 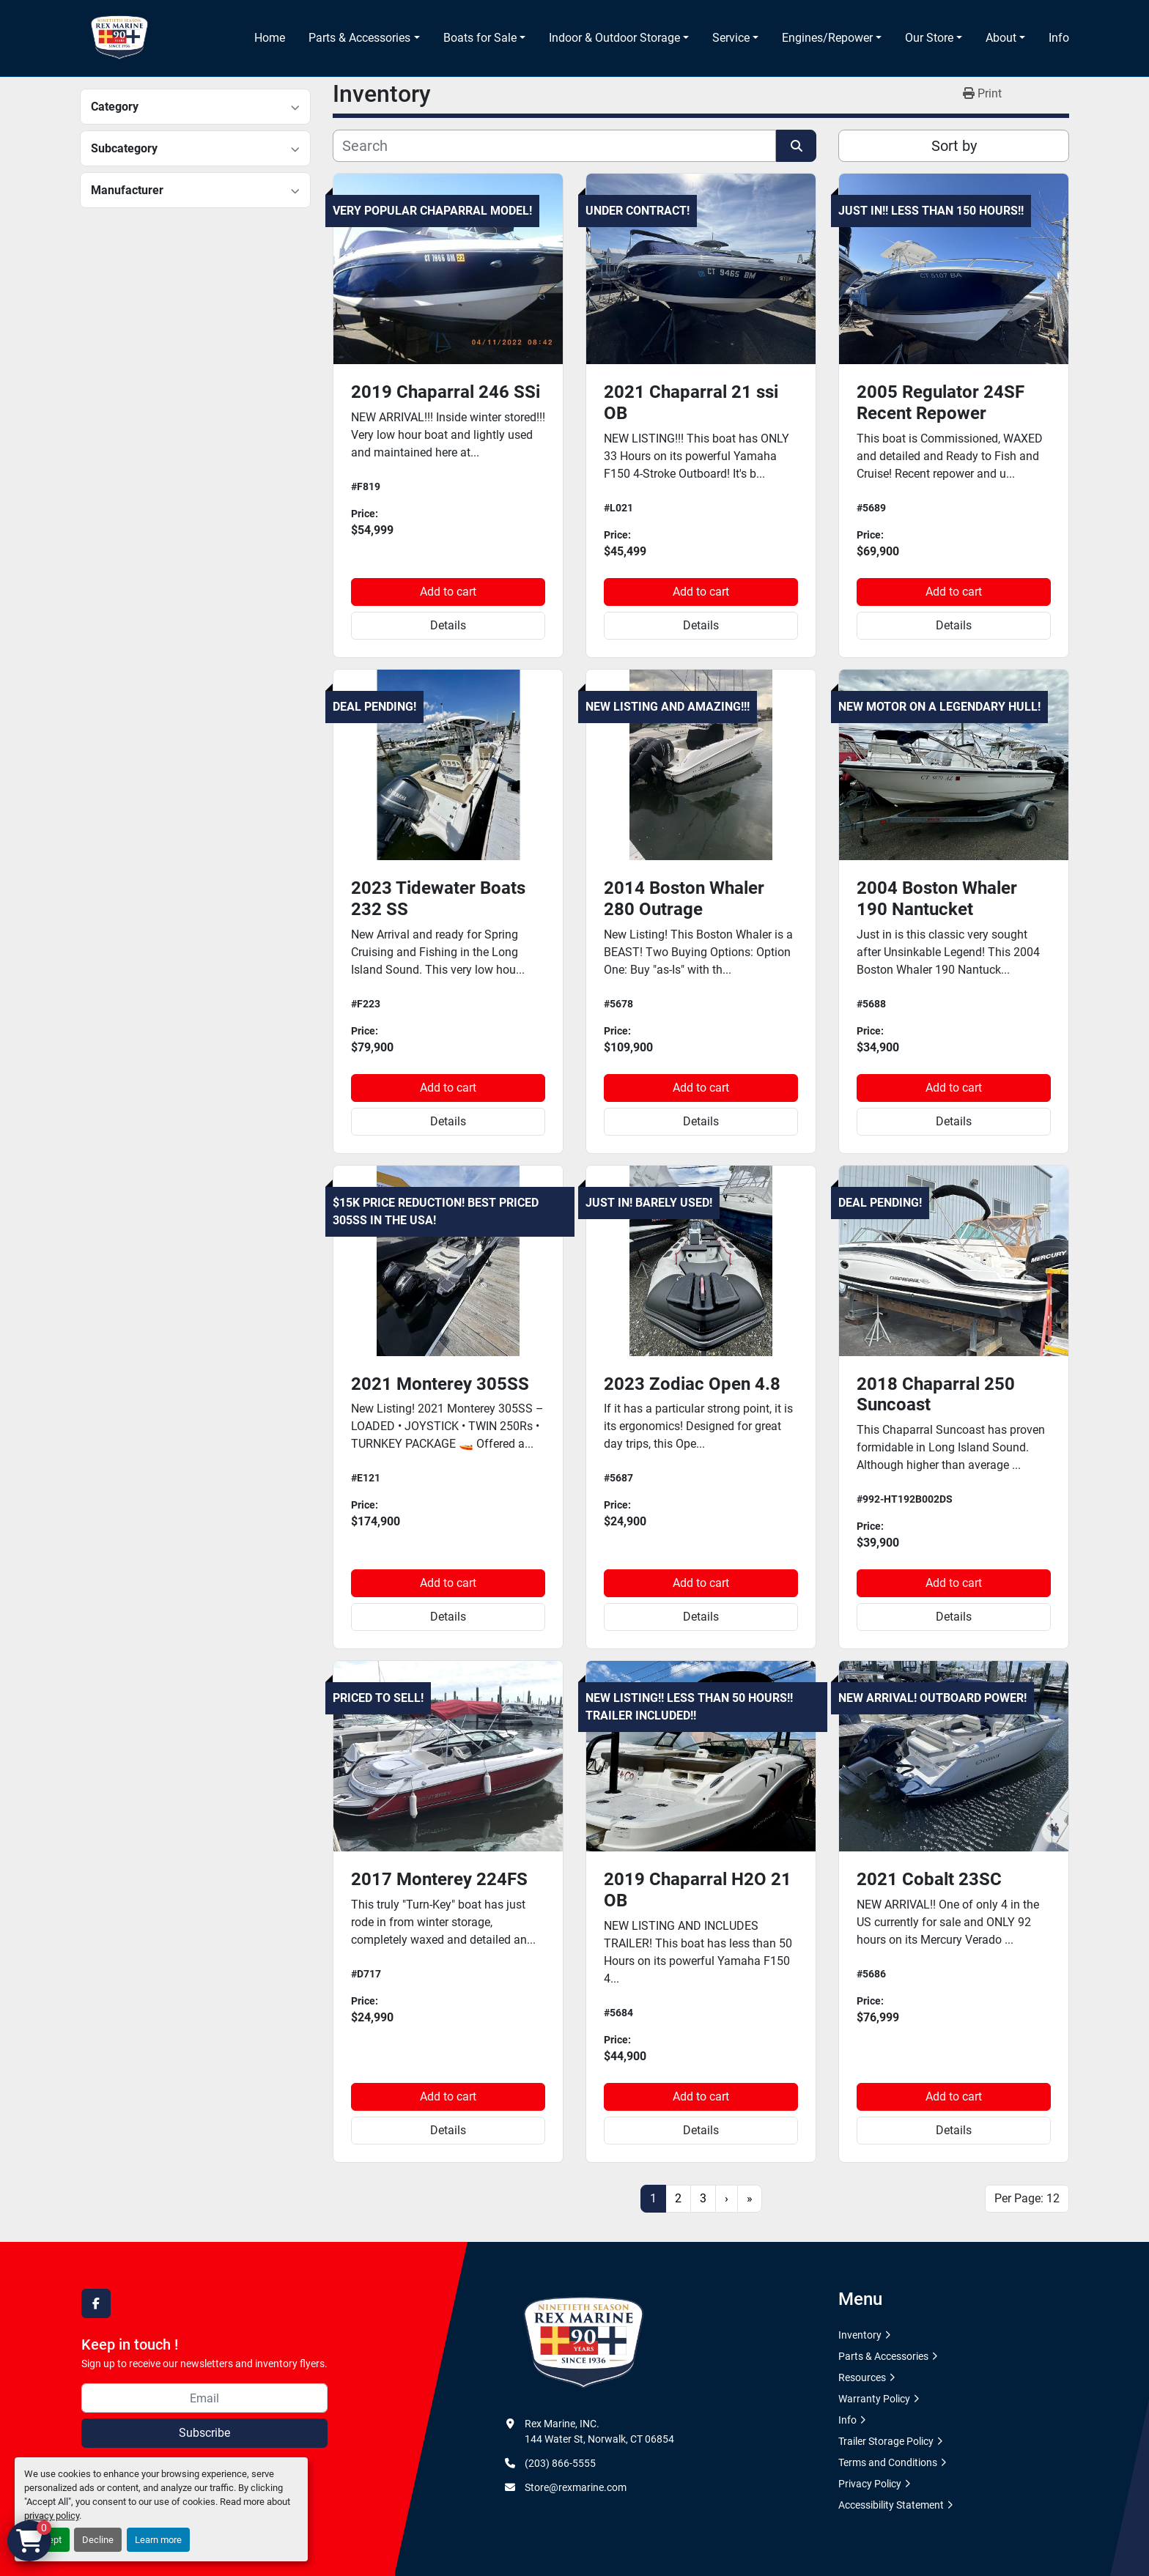 I want to click on Indoor & Outdoor Storage [button], so click(x=614, y=38).